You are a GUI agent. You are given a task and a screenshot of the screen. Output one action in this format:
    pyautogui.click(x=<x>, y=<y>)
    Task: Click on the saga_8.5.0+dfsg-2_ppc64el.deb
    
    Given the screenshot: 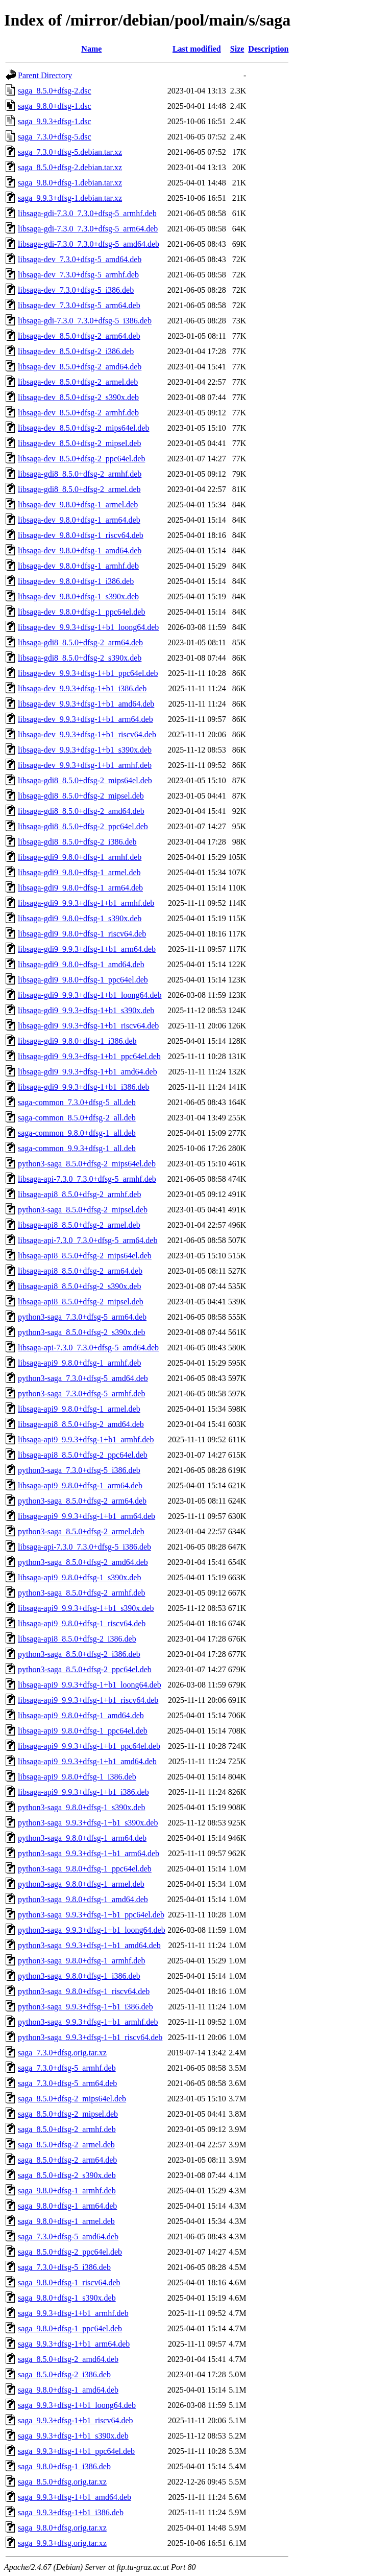 What is the action you would take?
    pyautogui.click(x=70, y=2251)
    